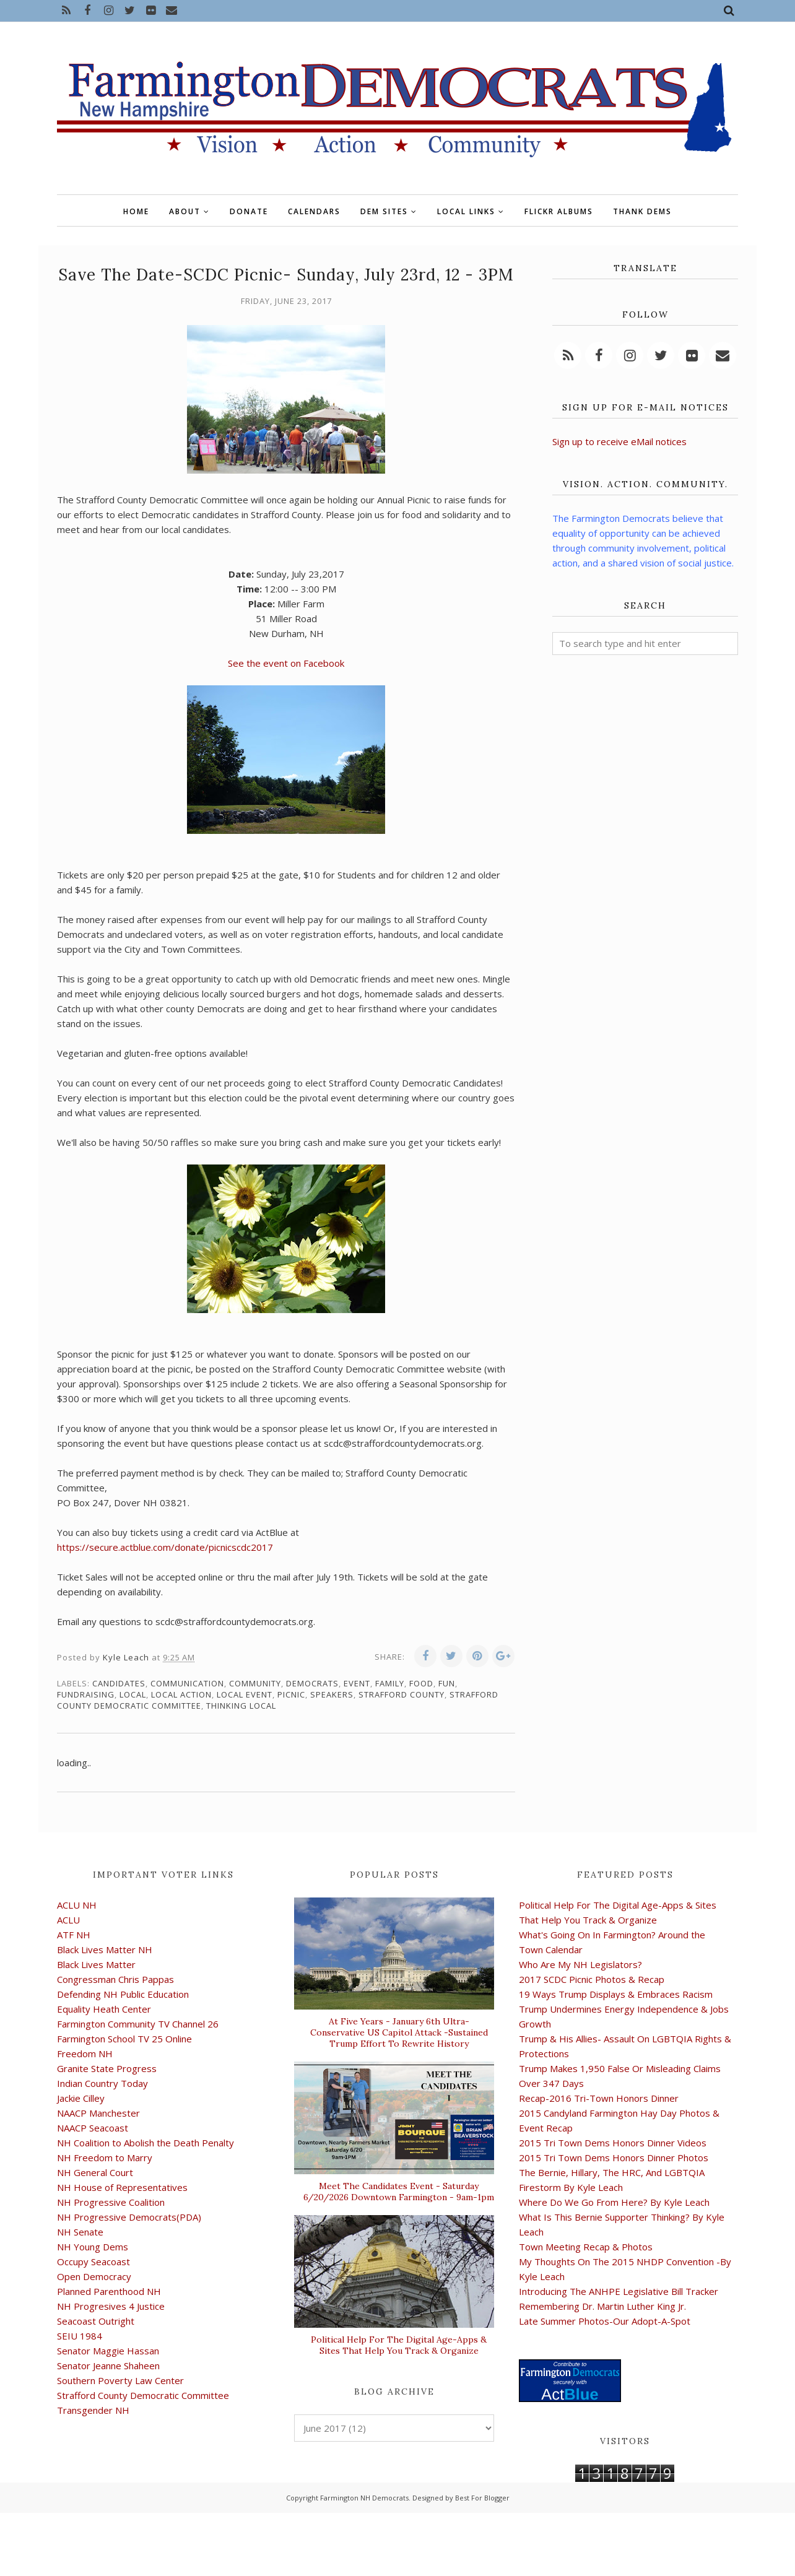 This screenshot has width=795, height=2576. What do you see at coordinates (332, 1694) in the screenshot?
I see `speakers` at bounding box center [332, 1694].